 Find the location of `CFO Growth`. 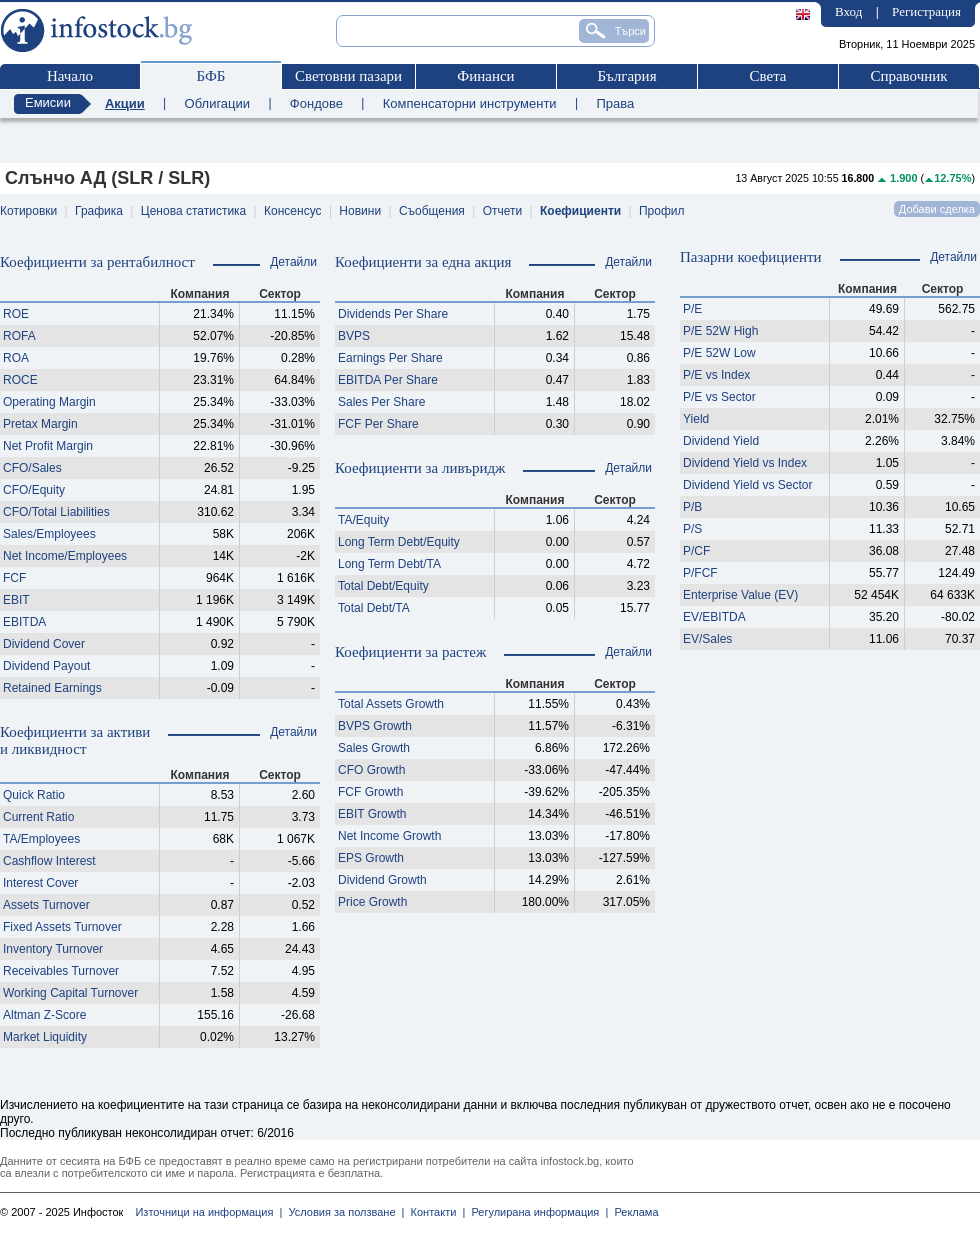

CFO Growth is located at coordinates (371, 770).